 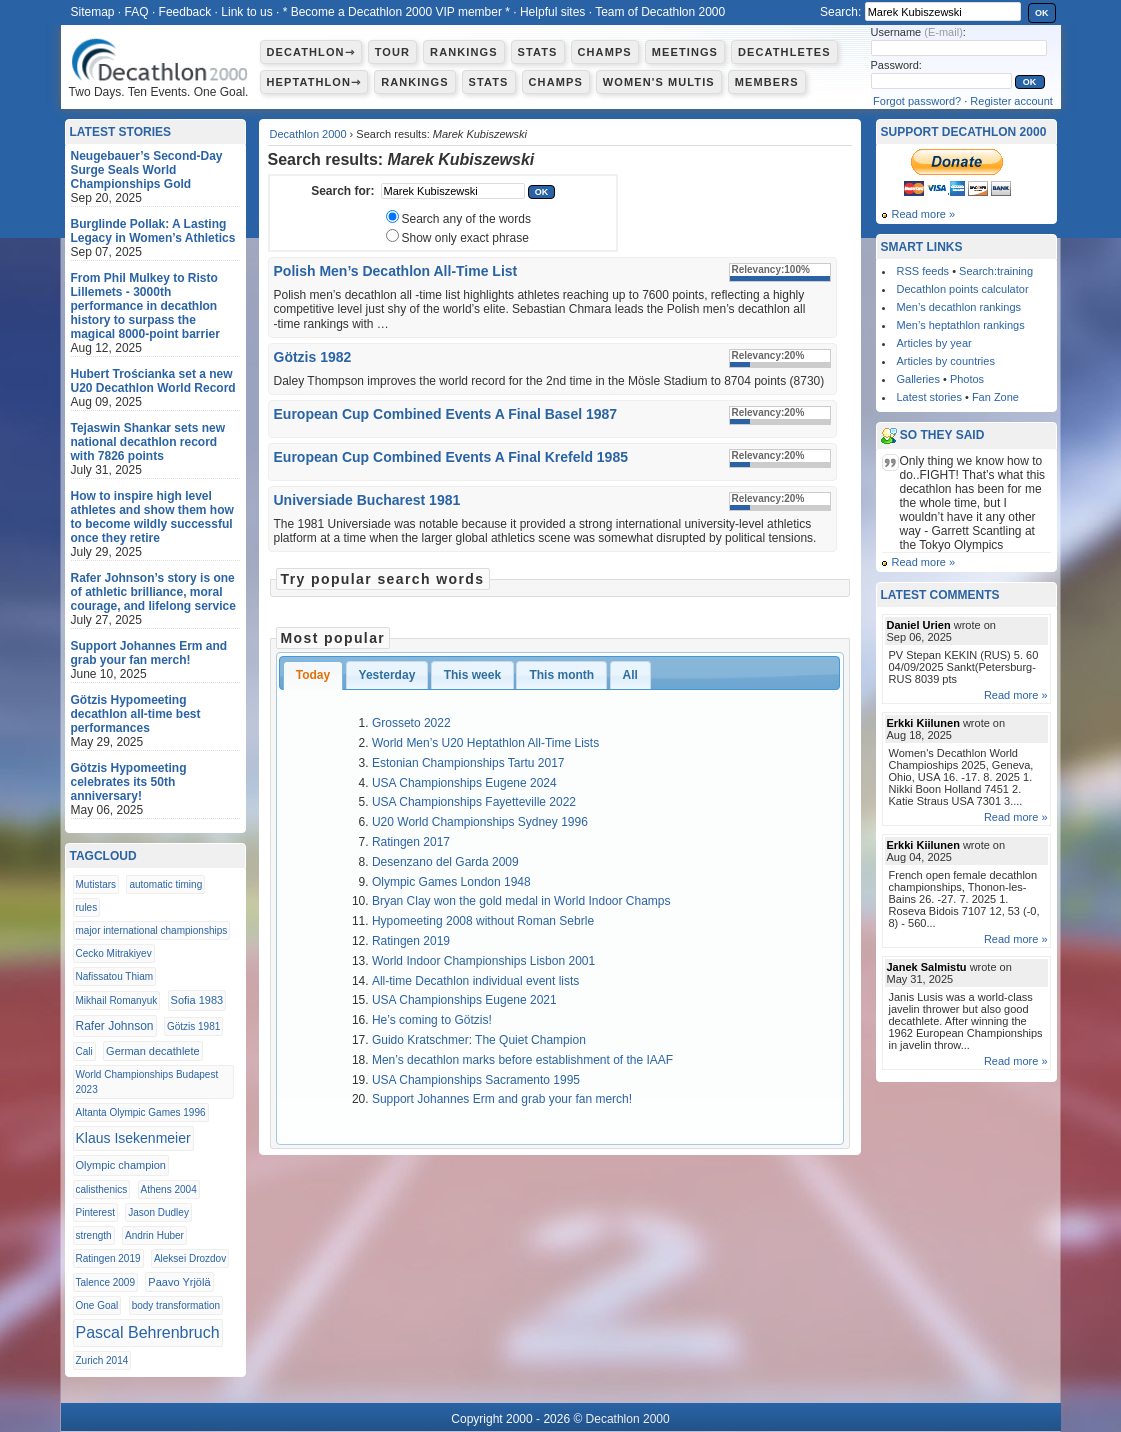 I want to click on USA Championships Fayetteville 2022, so click(x=474, y=802).